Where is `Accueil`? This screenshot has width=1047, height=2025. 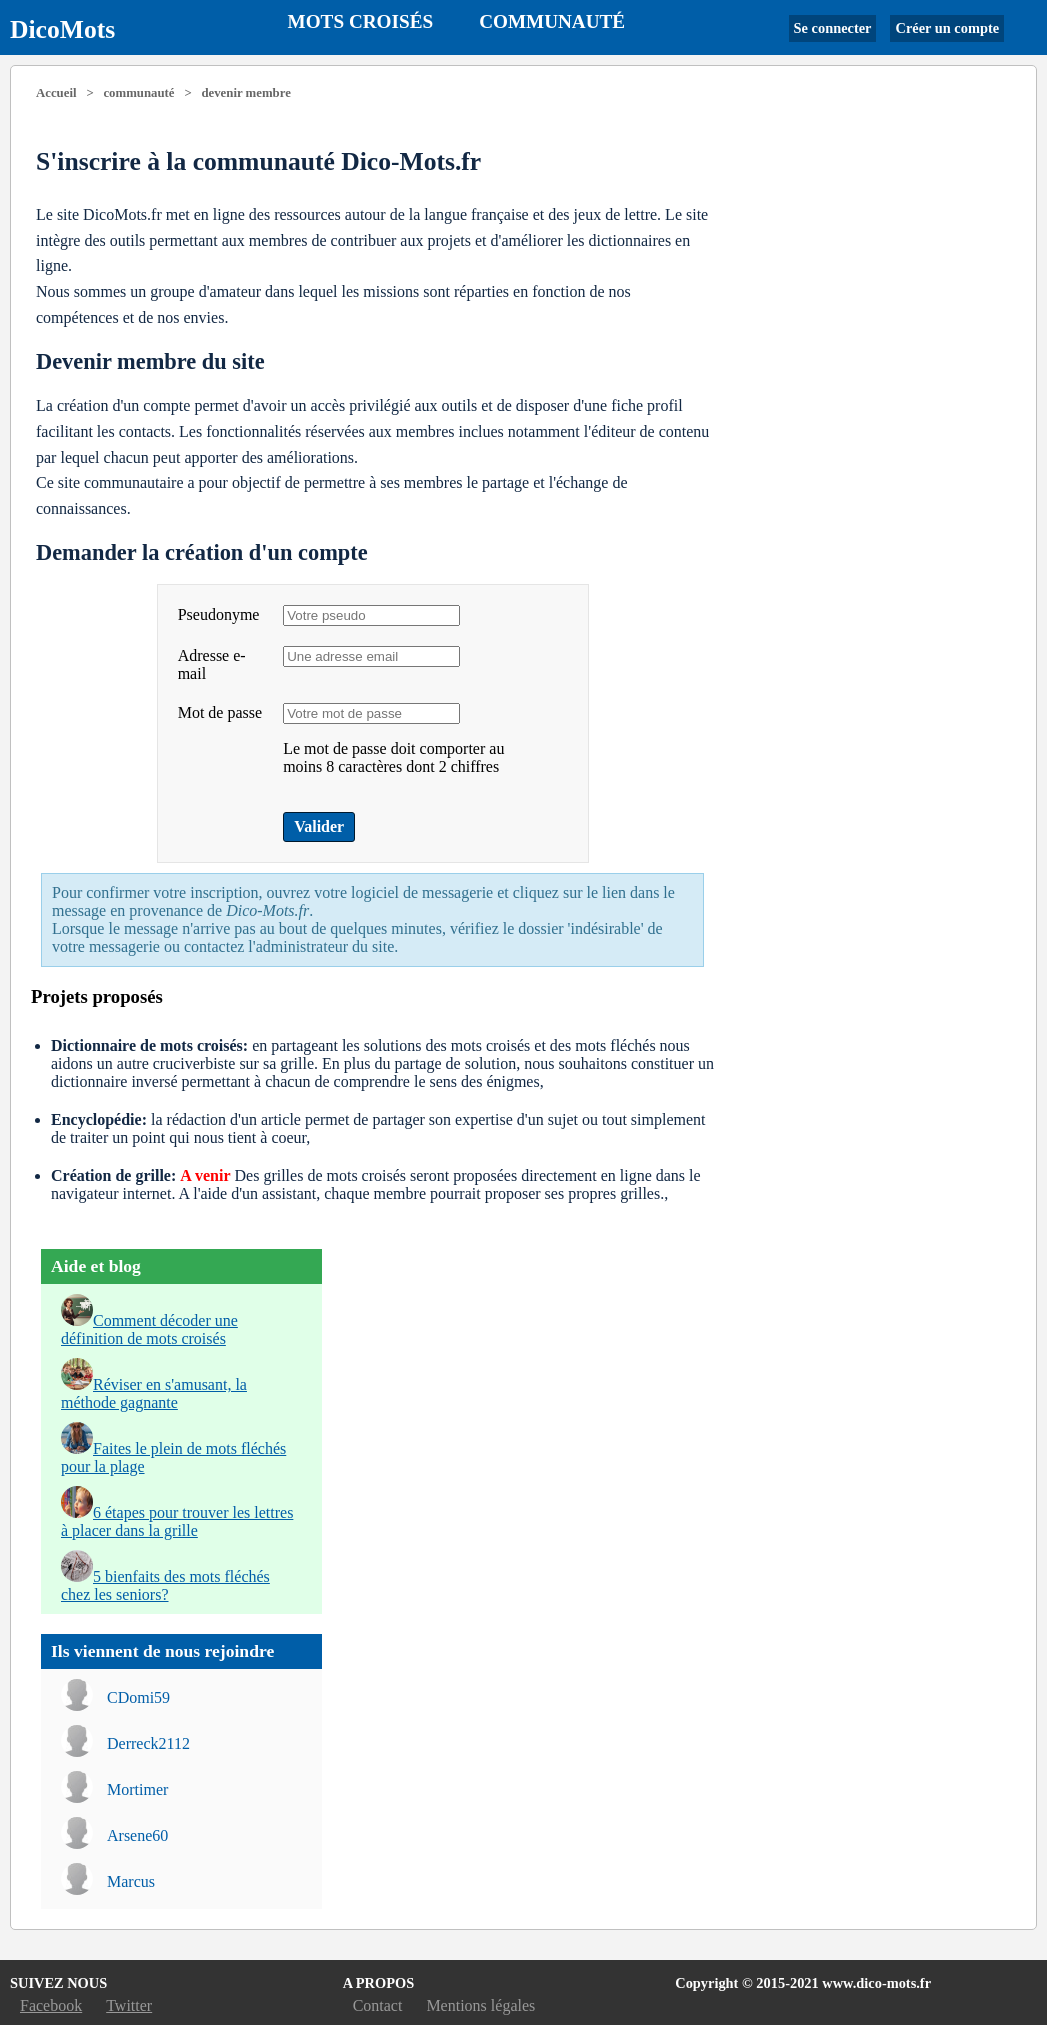
Accueil is located at coordinates (56, 93).